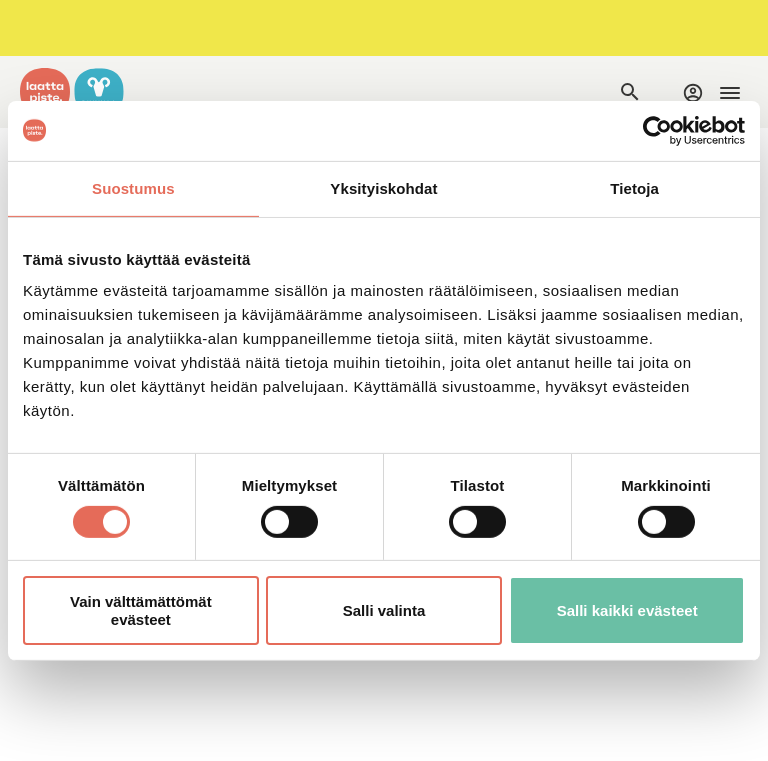 This screenshot has height=761, width=768. What do you see at coordinates (657, 130) in the screenshot?
I see `[Cookiebot by Usercentrics - opens in a new window]` at bounding box center [657, 130].